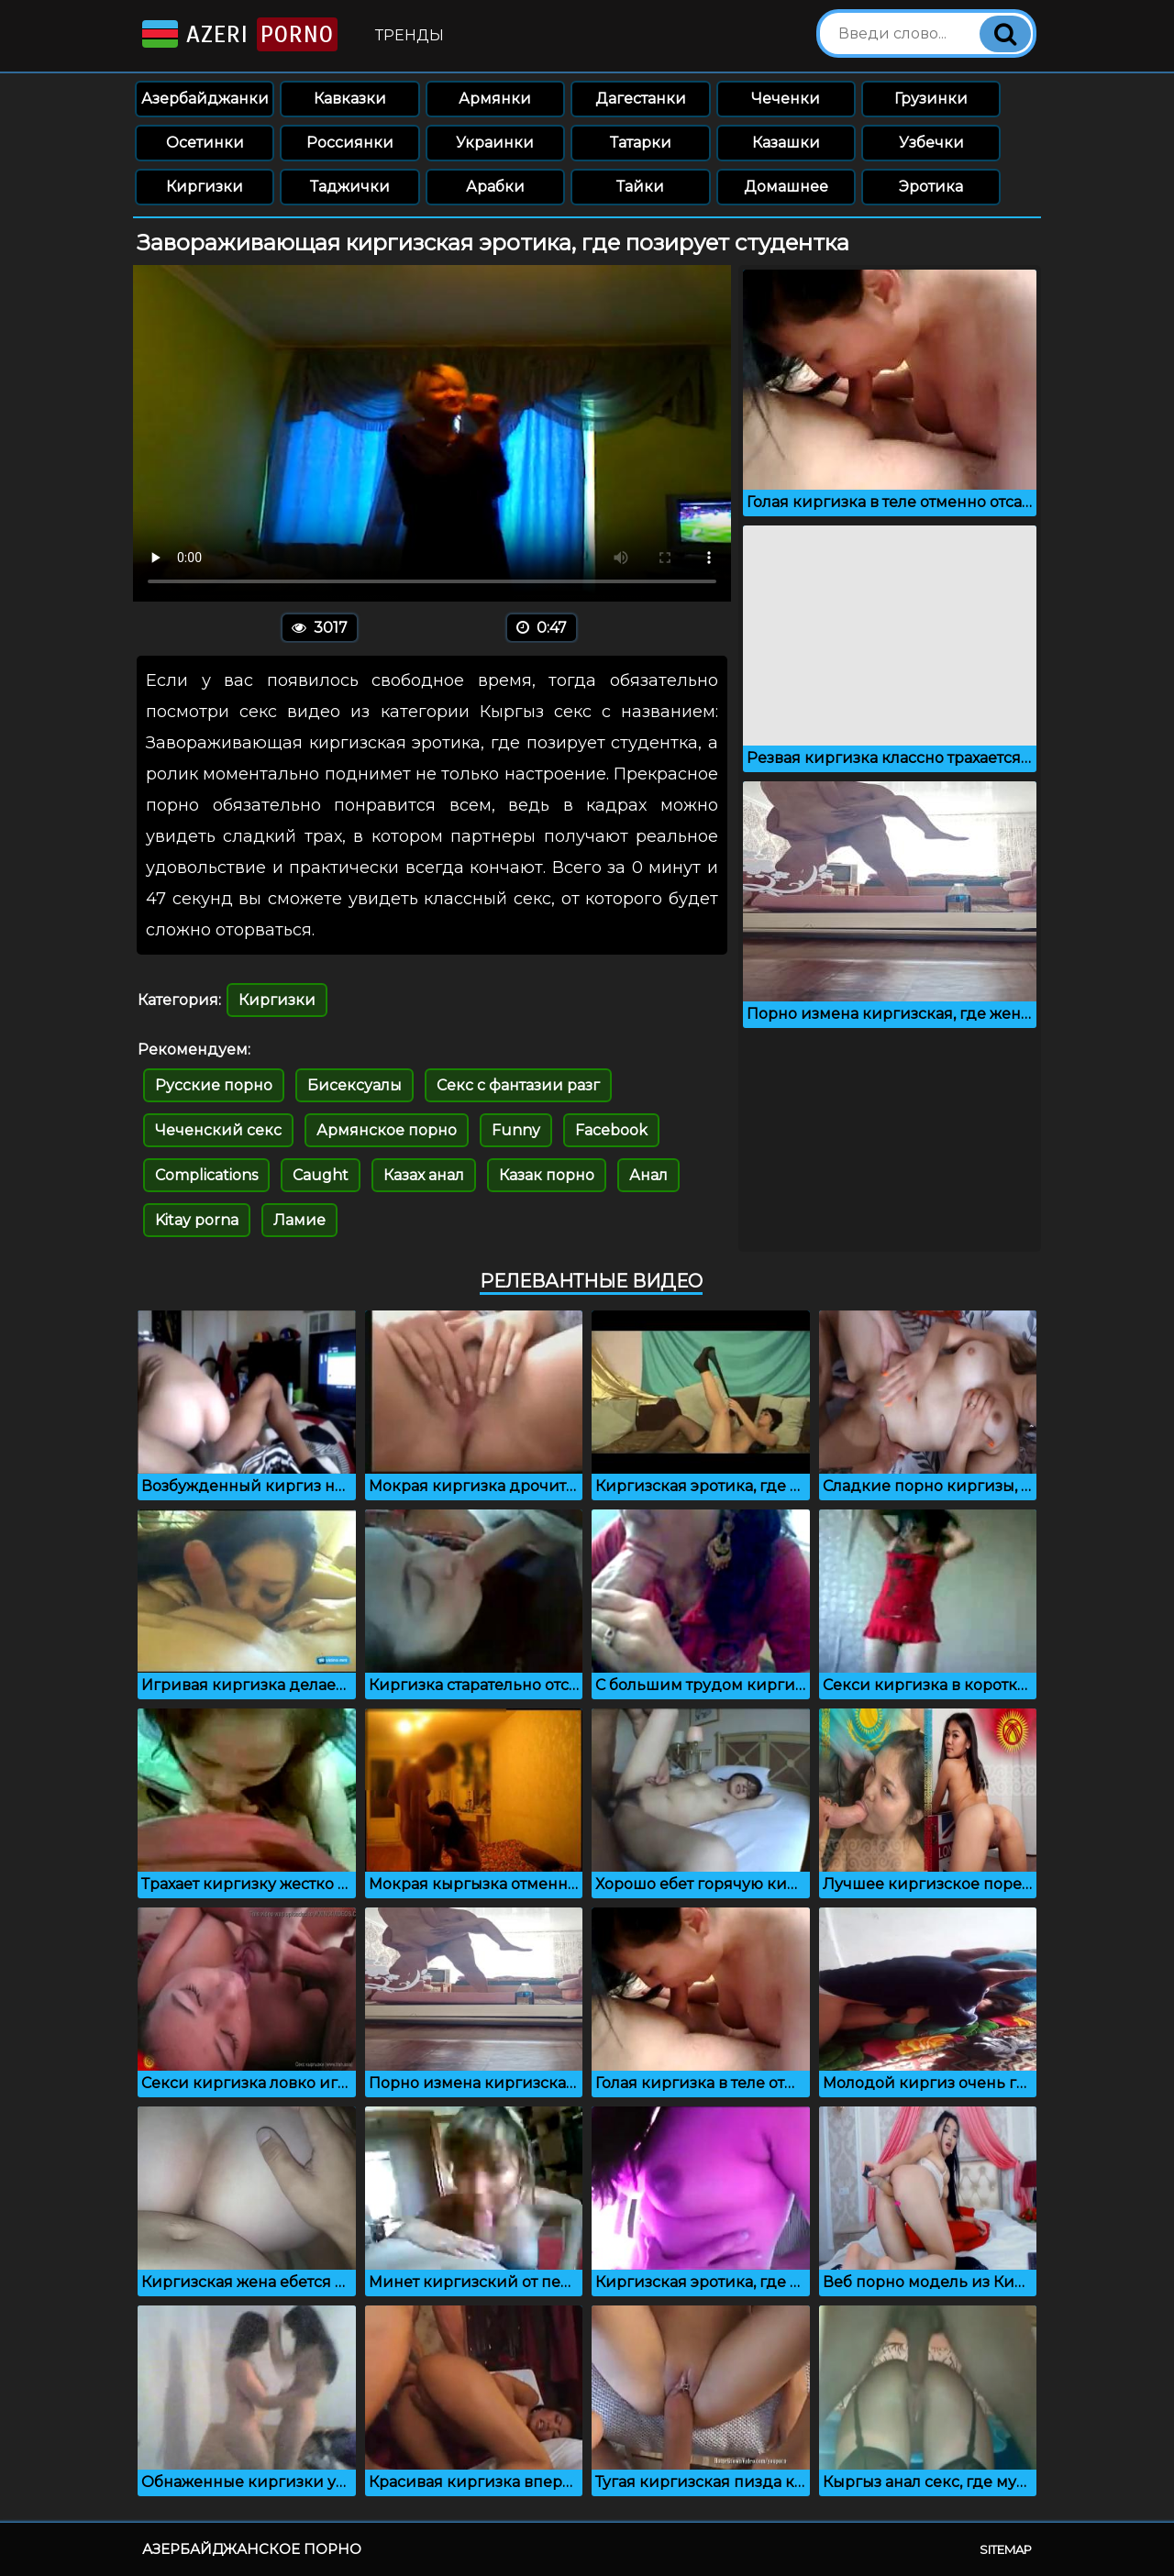  Describe the element at coordinates (1006, 2549) in the screenshot. I see `Sitemap` at that location.